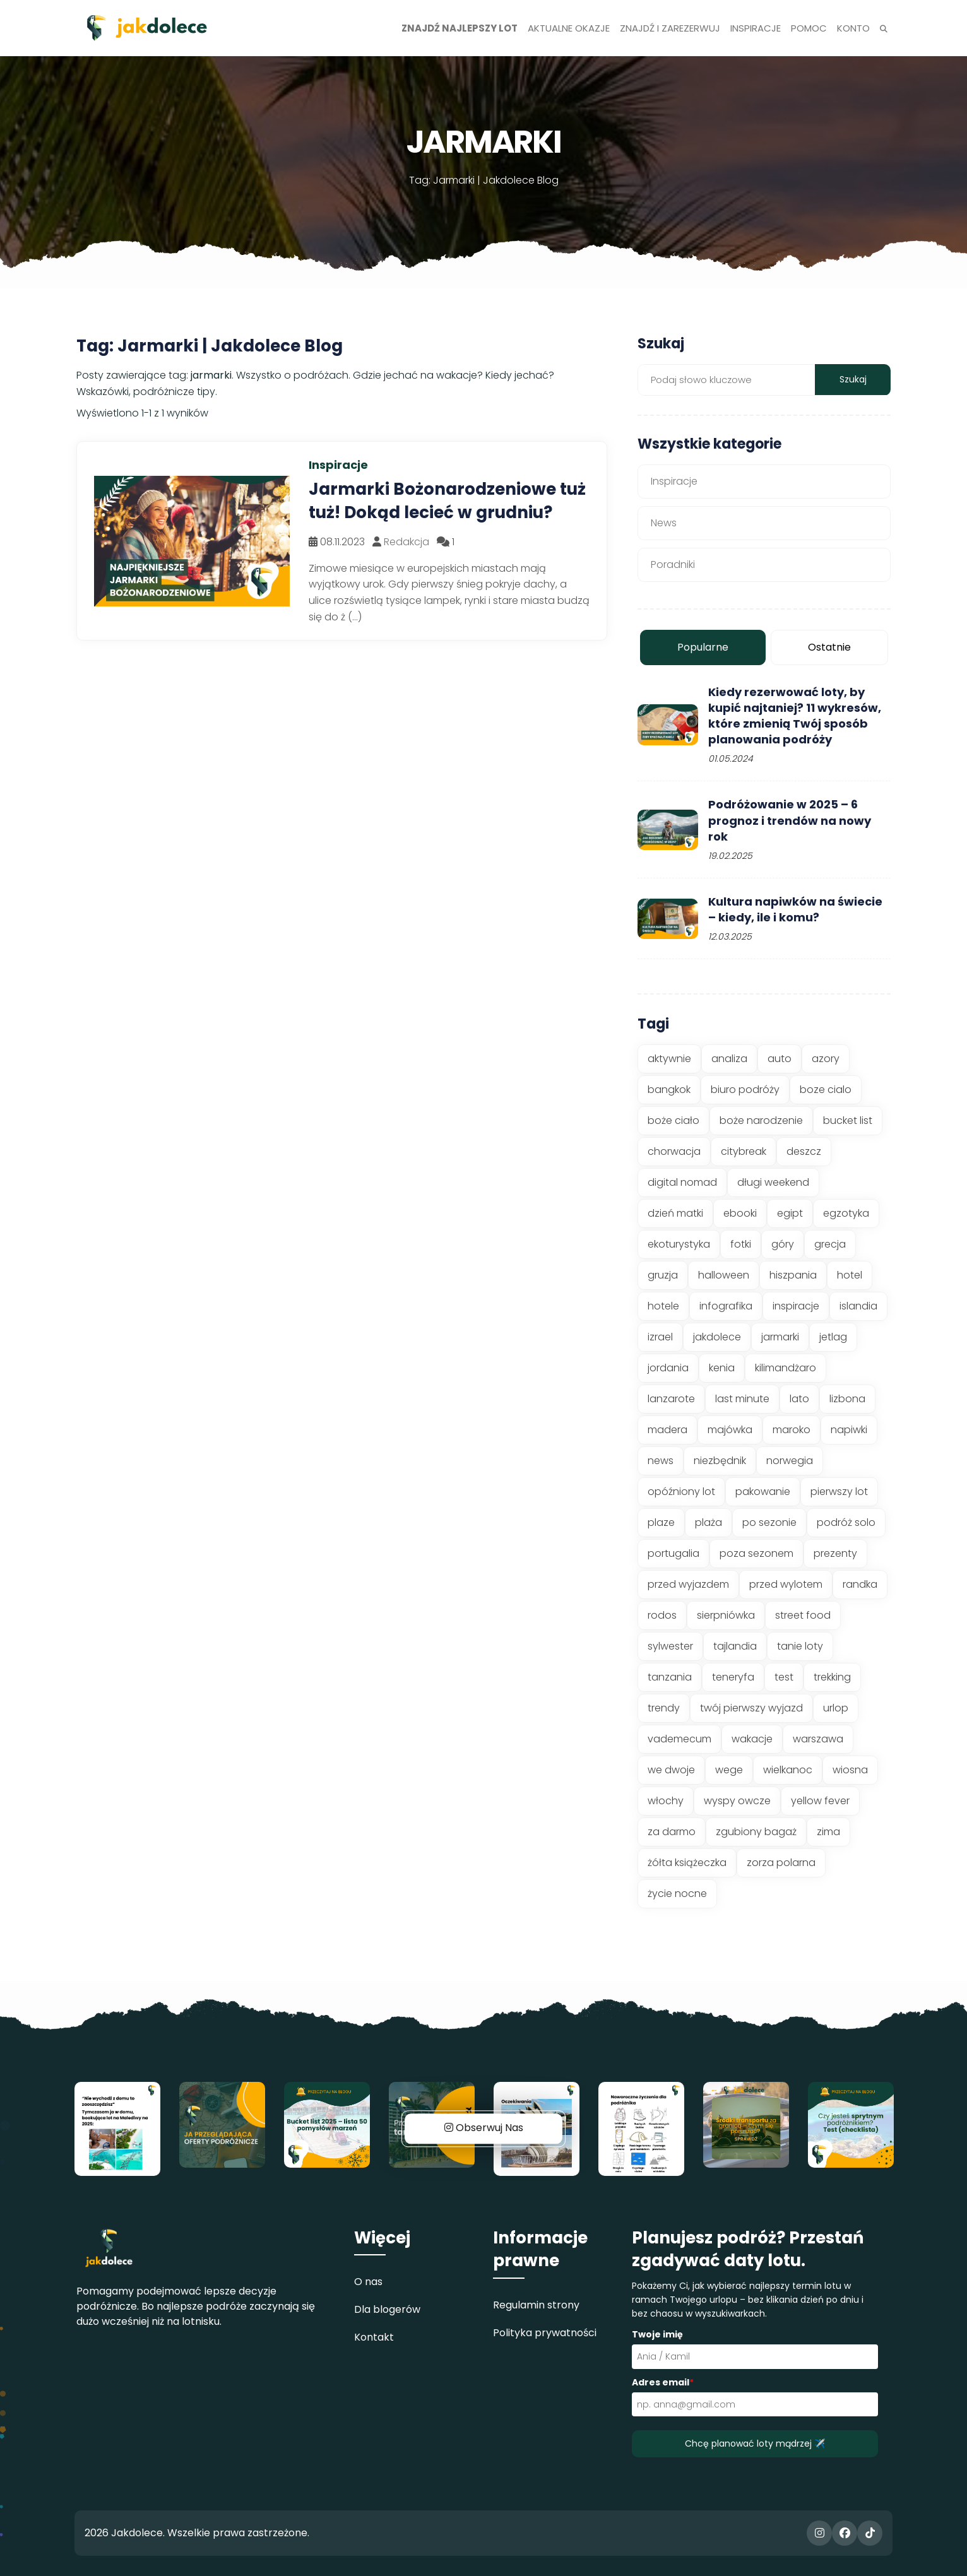  Describe the element at coordinates (660, 1337) in the screenshot. I see `izrael` at that location.